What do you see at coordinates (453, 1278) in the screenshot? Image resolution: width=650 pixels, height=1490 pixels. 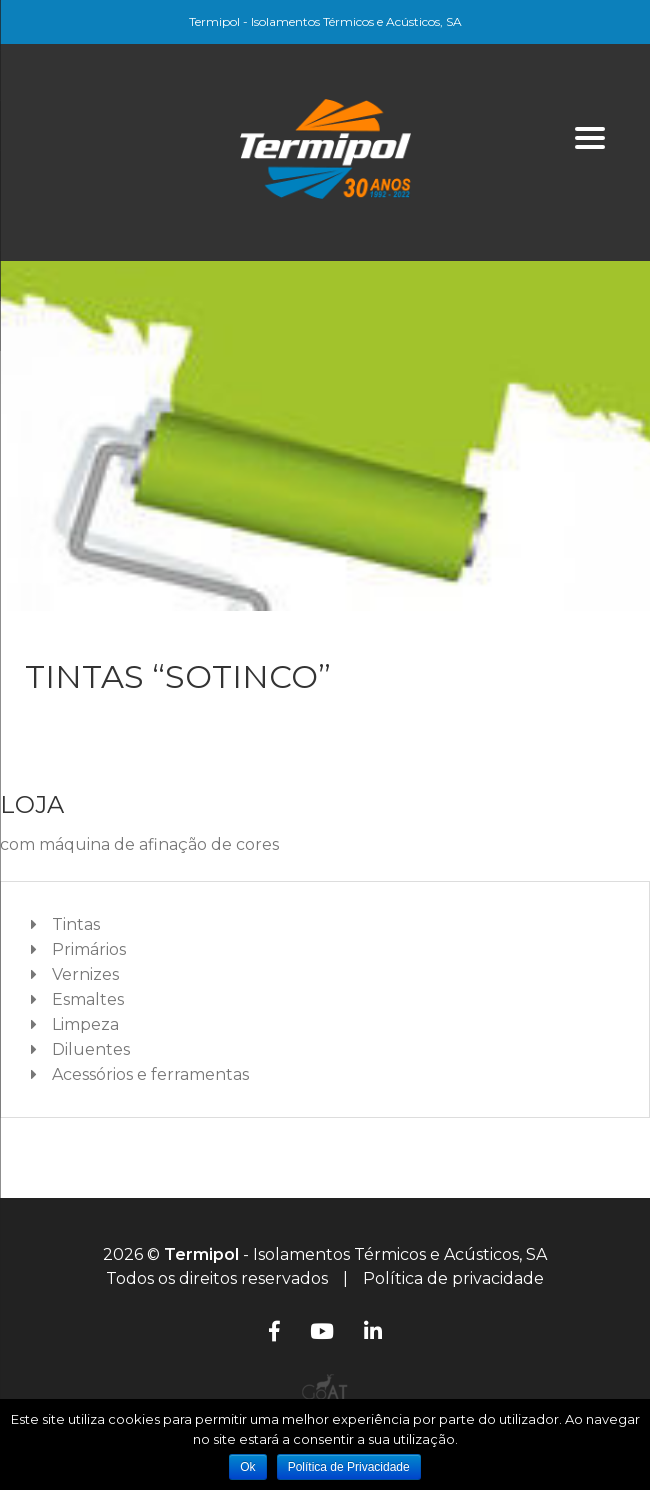 I see `Política de privacidade` at bounding box center [453, 1278].